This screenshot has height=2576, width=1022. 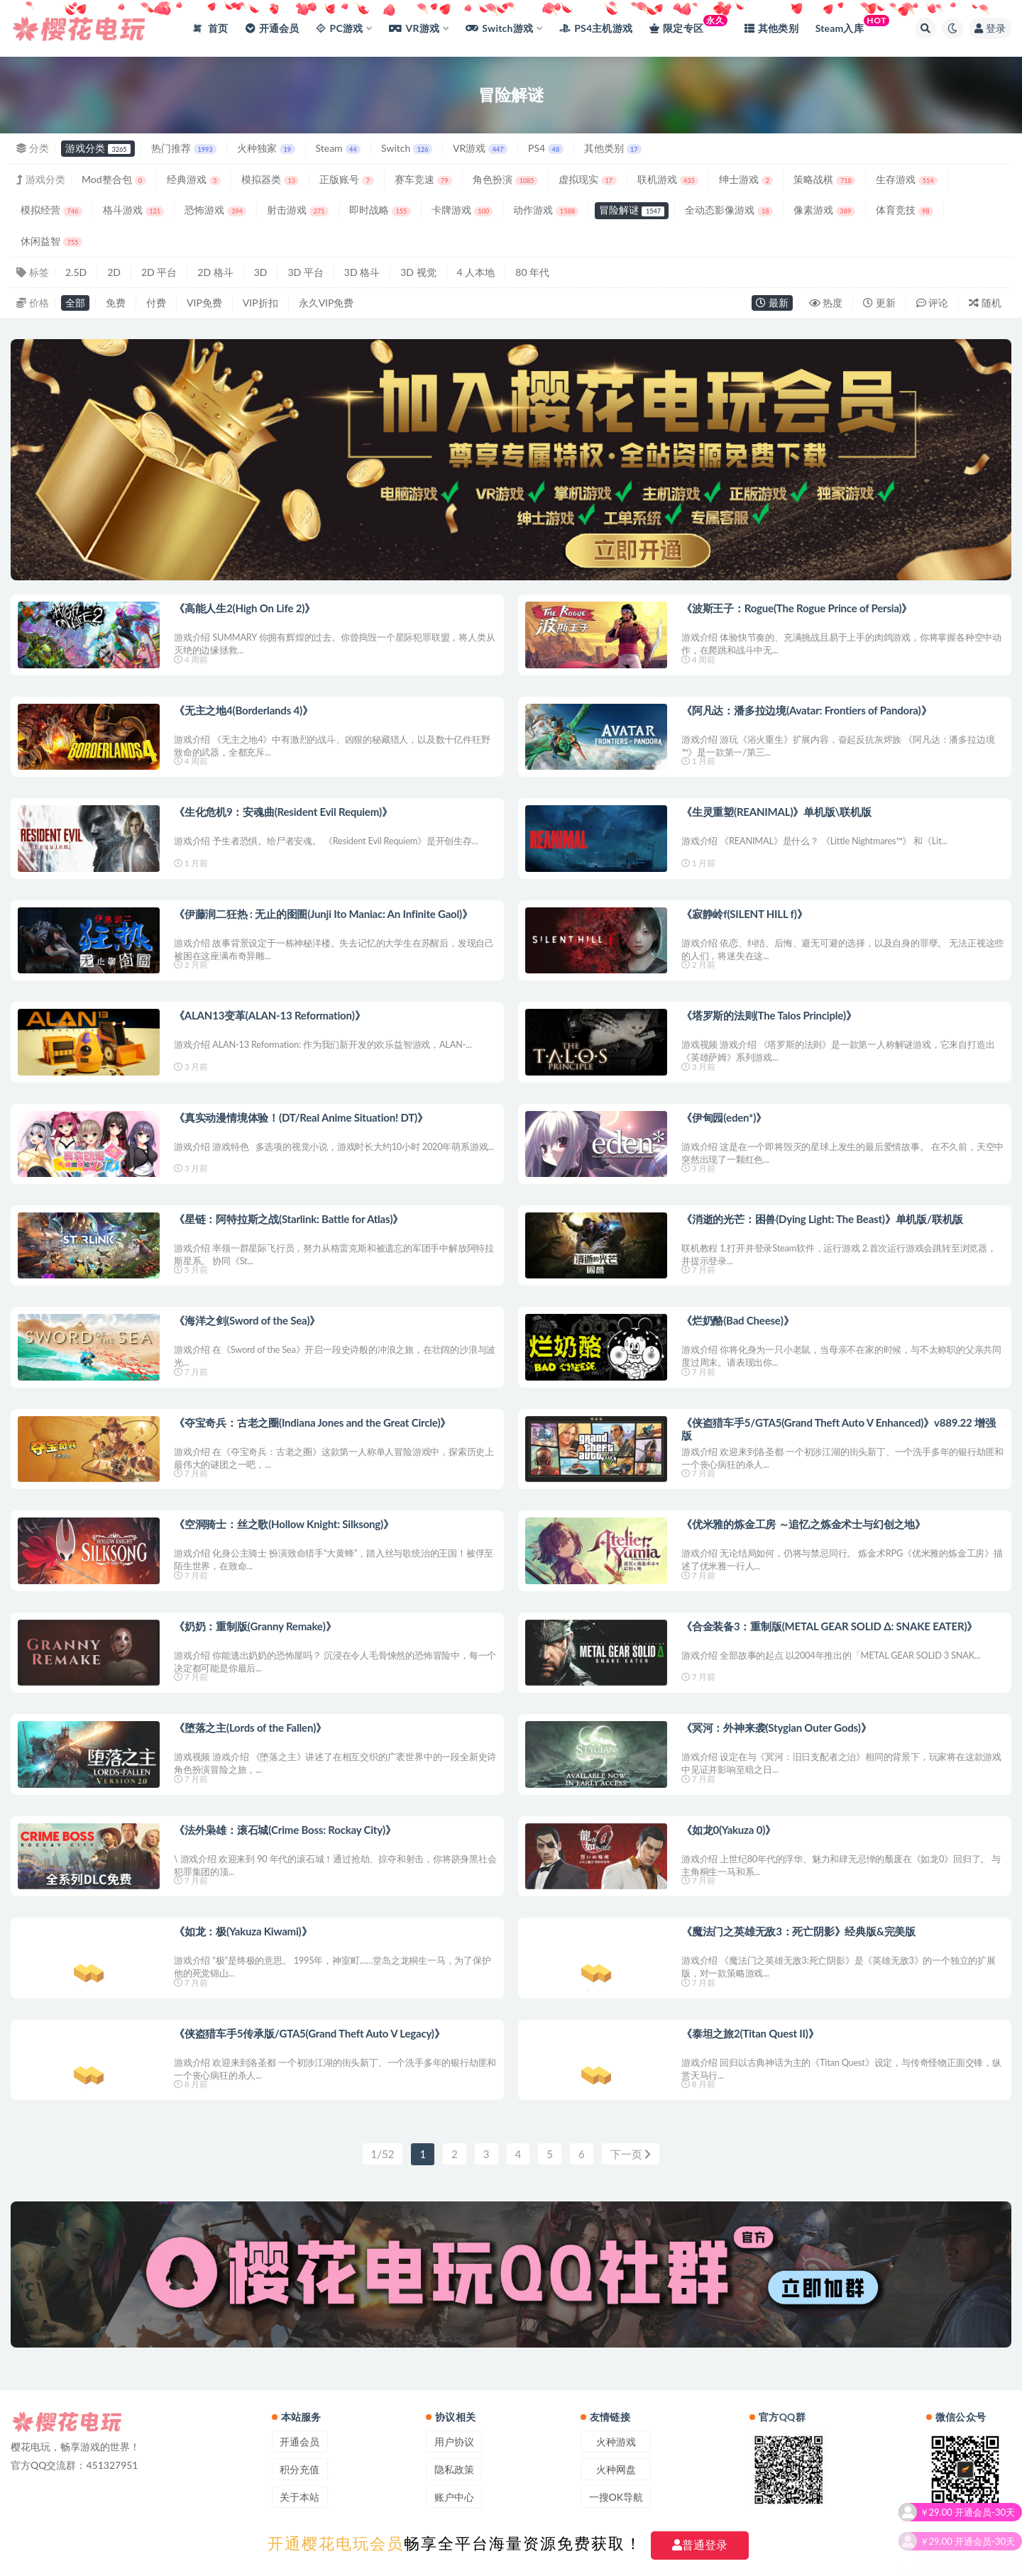 What do you see at coordinates (806, 710) in the screenshot?
I see `《阿凡达：潘多拉边境(Avatar: Frontiers of Pandora)》` at bounding box center [806, 710].